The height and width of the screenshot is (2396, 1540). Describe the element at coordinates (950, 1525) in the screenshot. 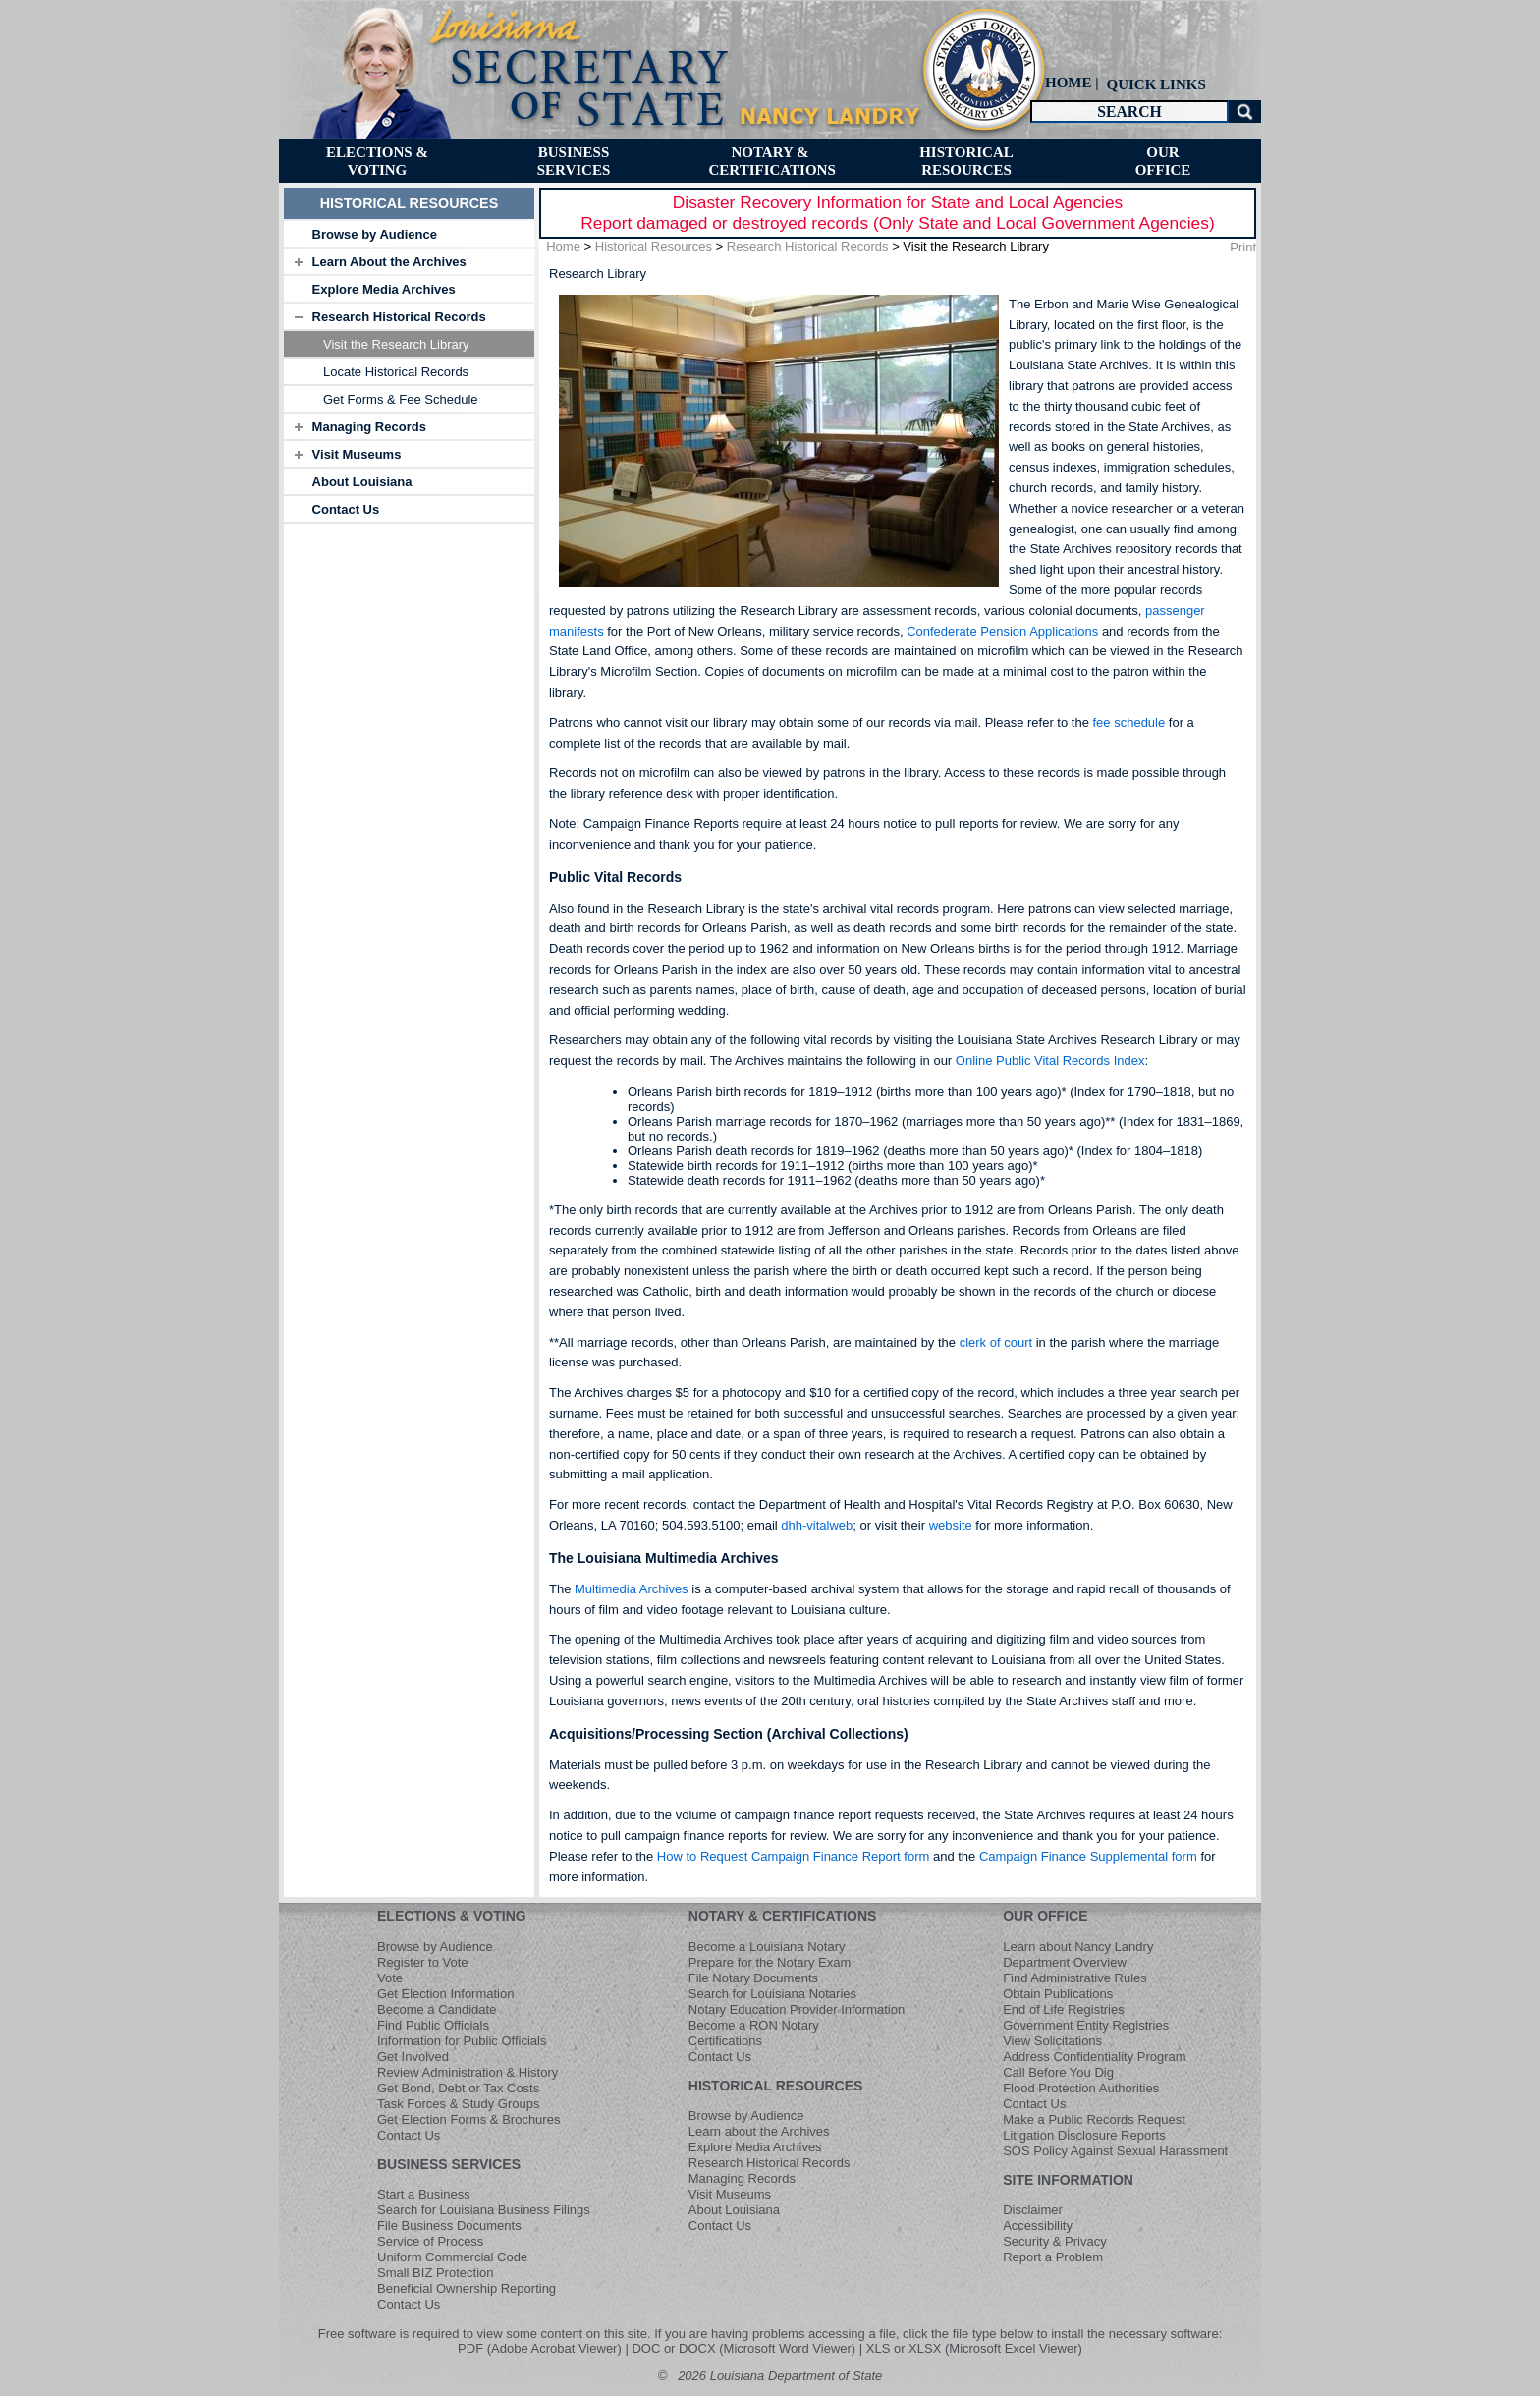

I see `website` at that location.